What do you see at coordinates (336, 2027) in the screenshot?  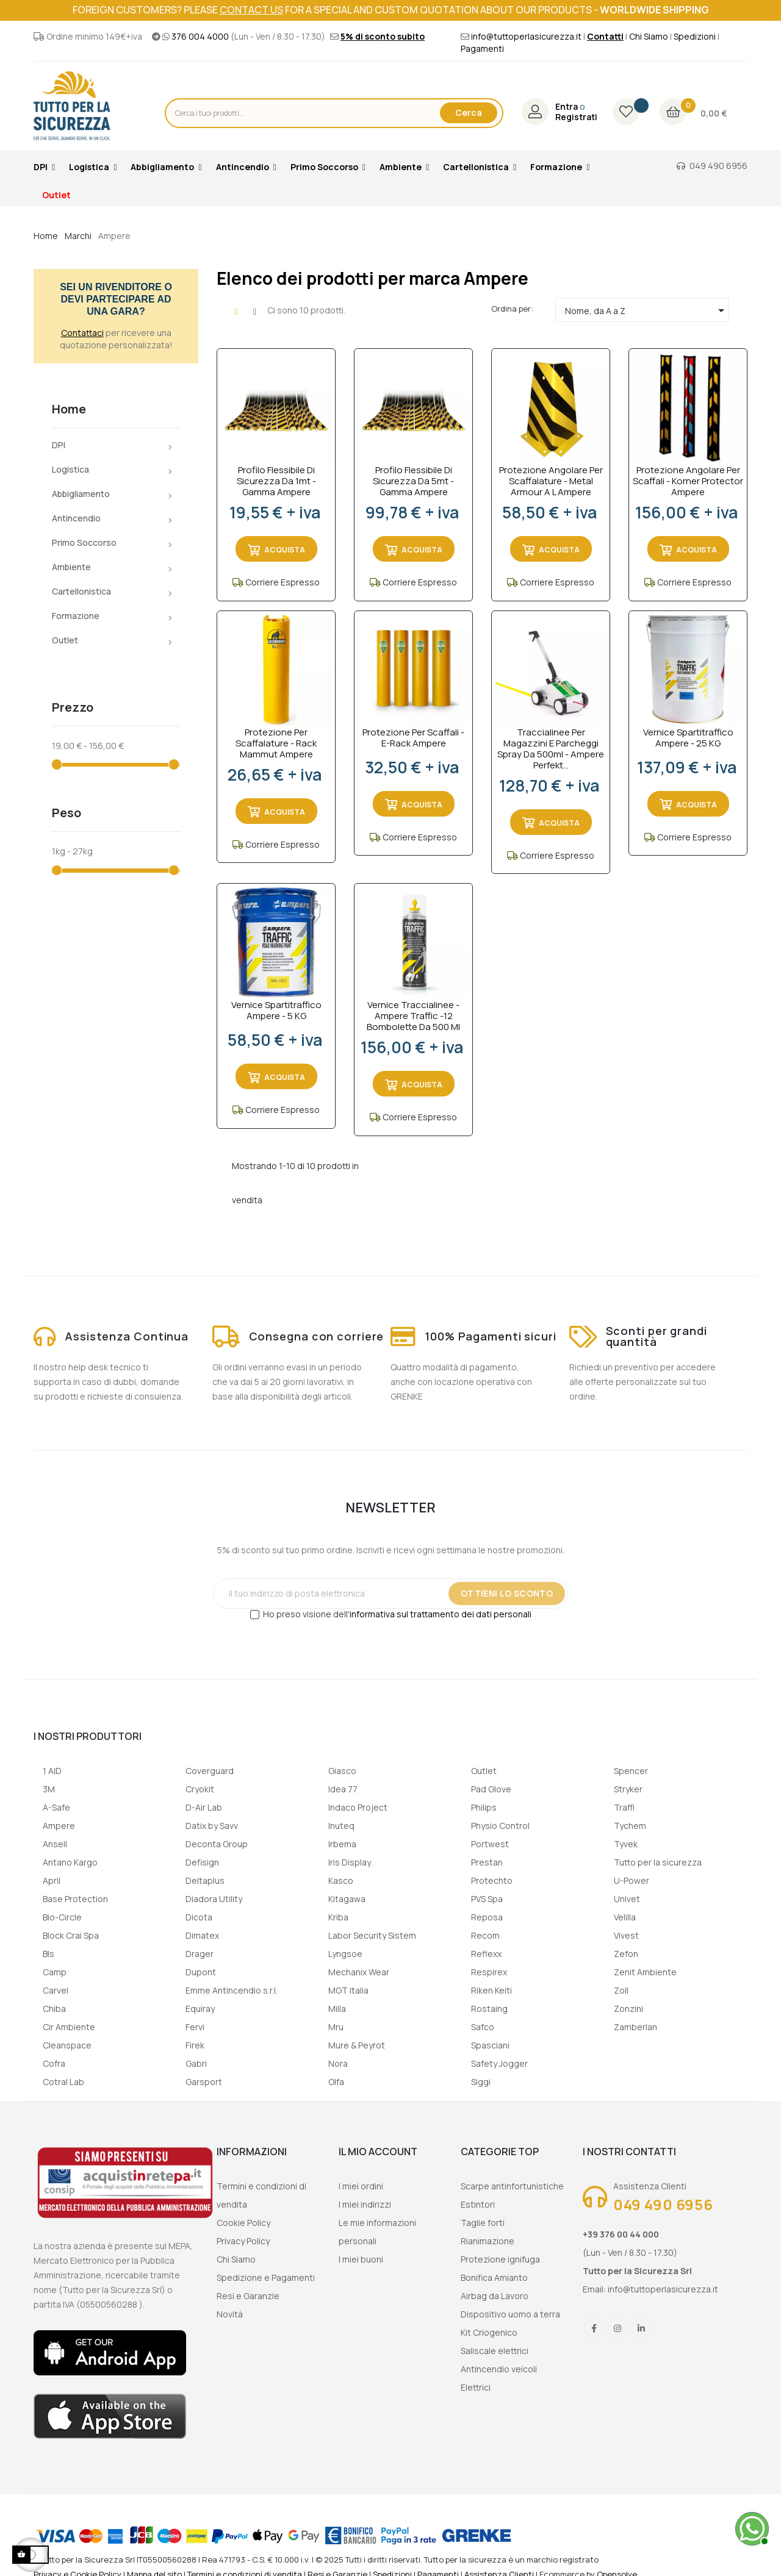 I see `Mru` at bounding box center [336, 2027].